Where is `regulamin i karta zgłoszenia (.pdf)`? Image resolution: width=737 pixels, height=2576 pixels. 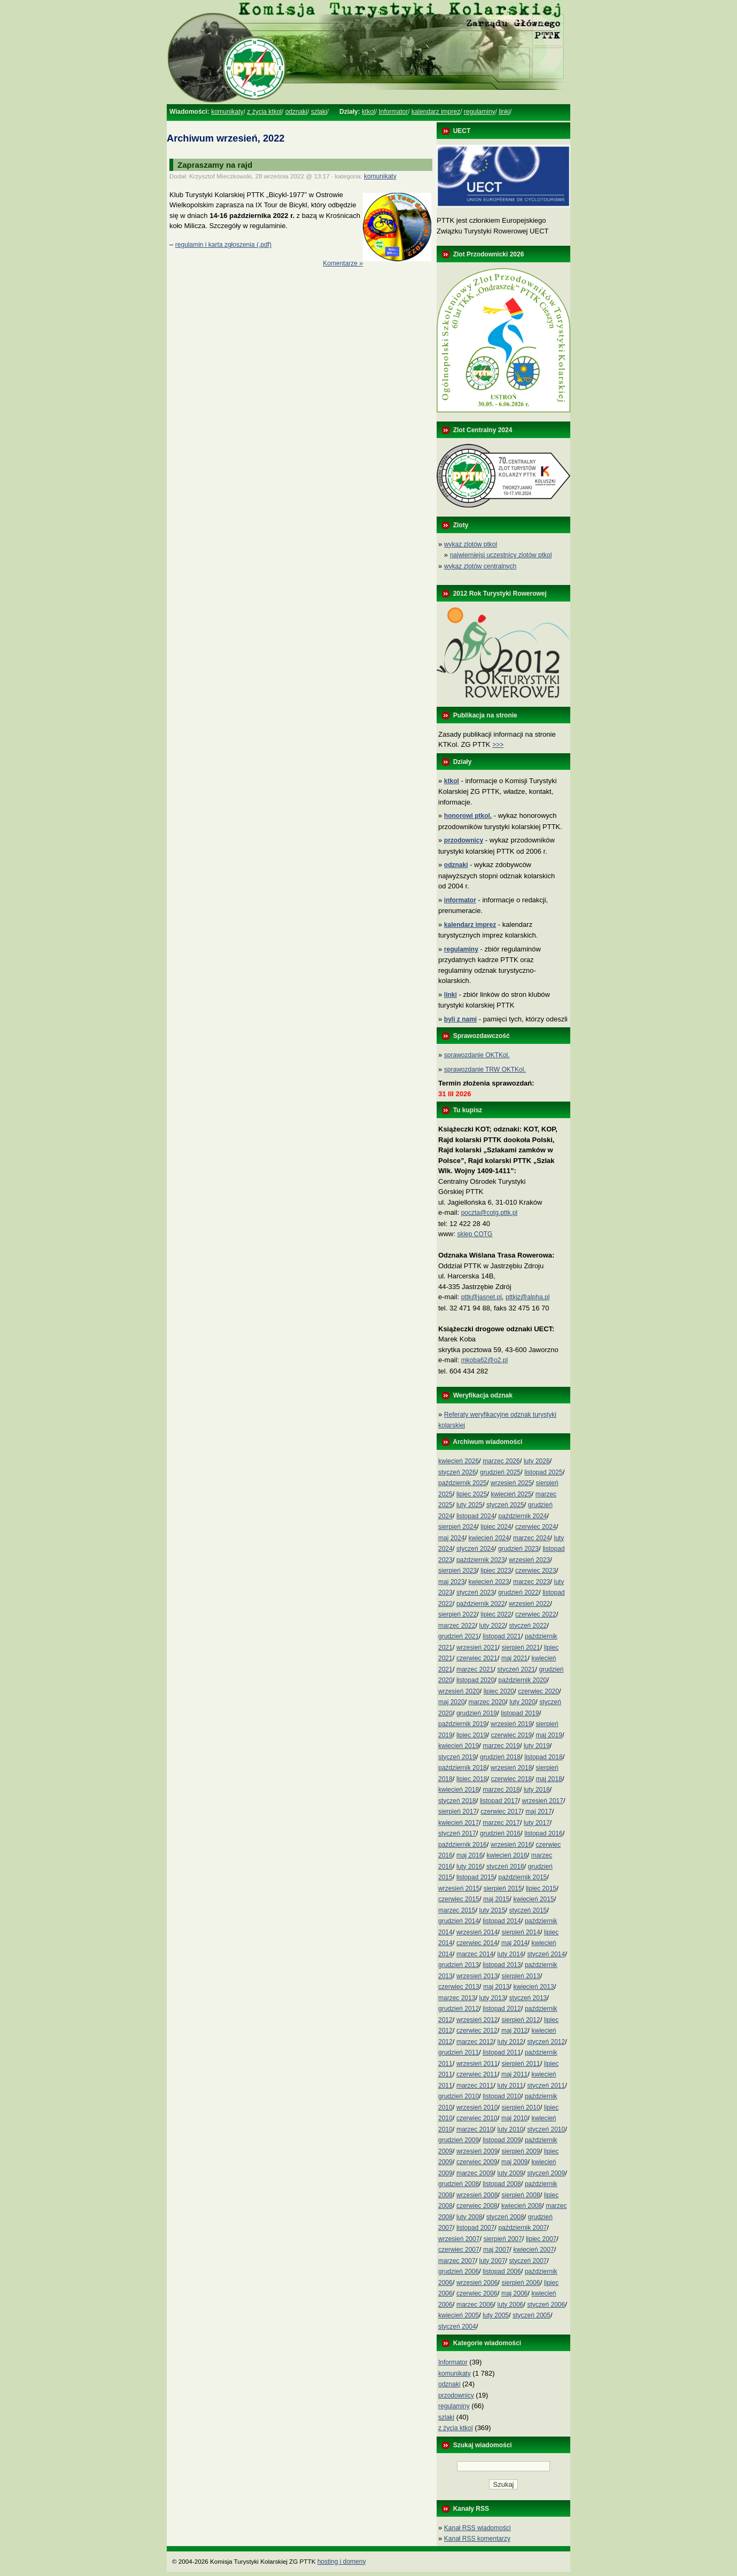
regulamin i karta zgłoszenia (.pdf) is located at coordinates (223, 244).